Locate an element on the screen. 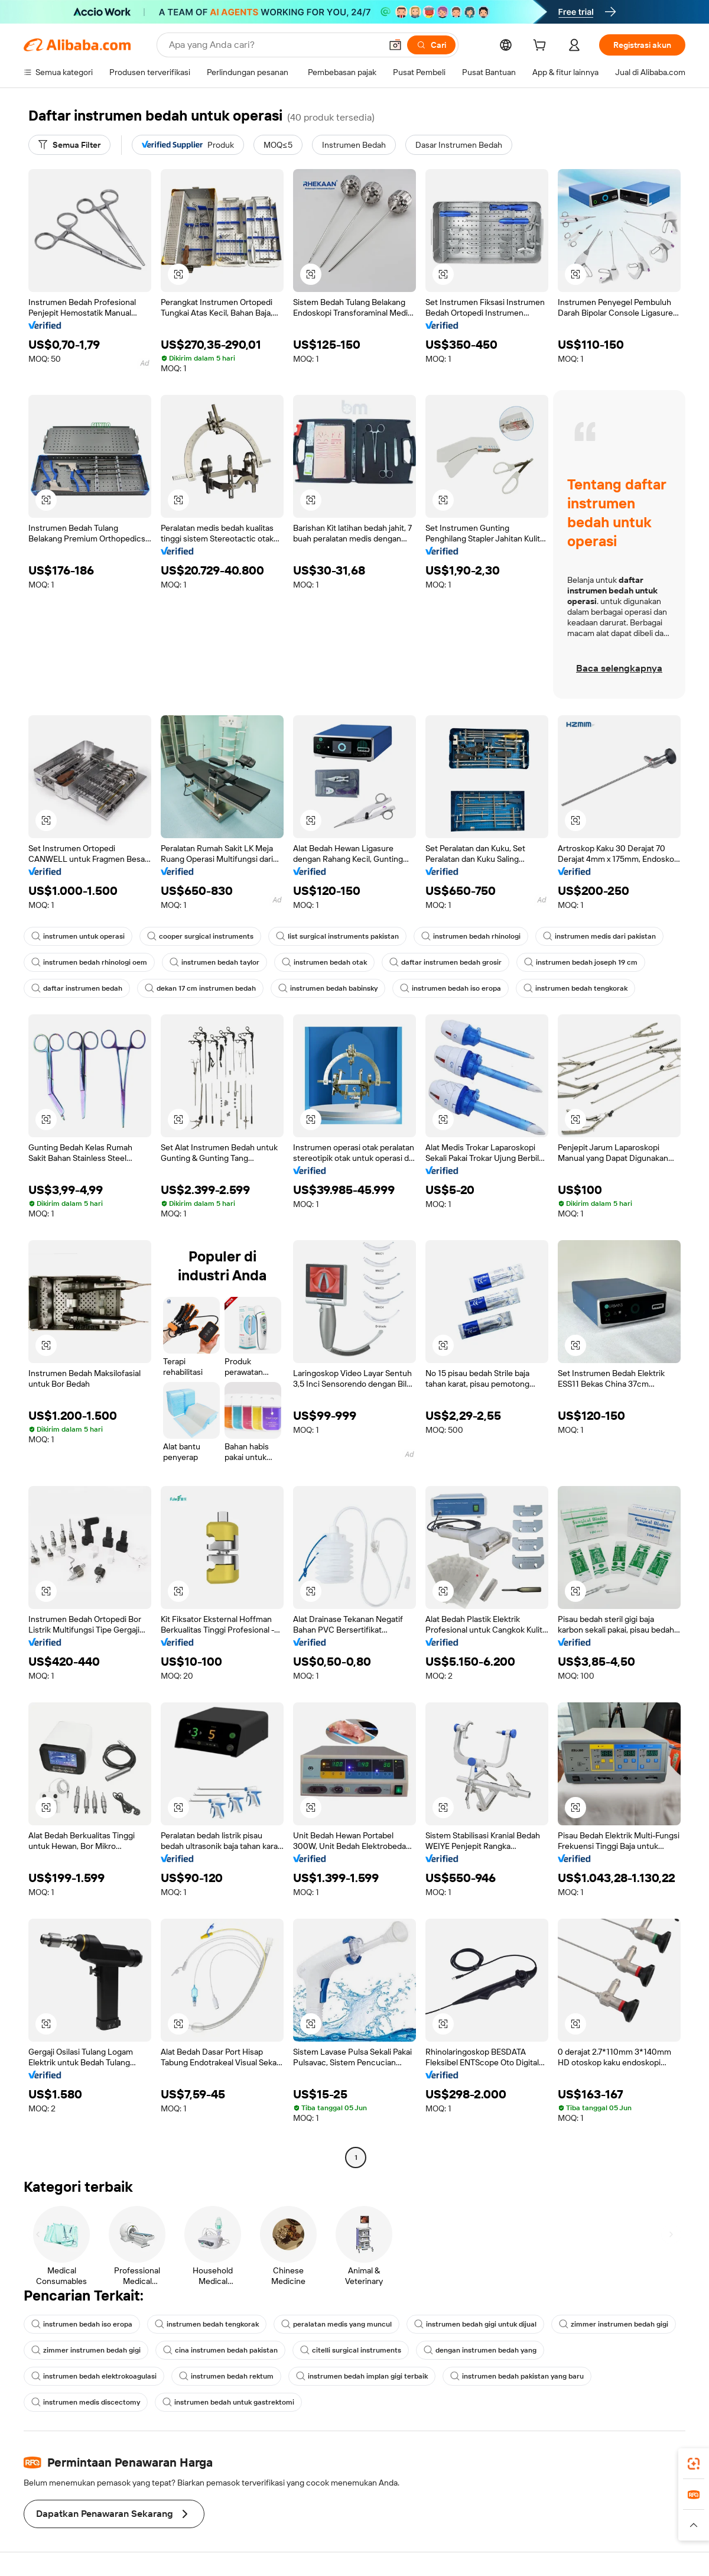  [Search Alibaba] is located at coordinates (274, 44).